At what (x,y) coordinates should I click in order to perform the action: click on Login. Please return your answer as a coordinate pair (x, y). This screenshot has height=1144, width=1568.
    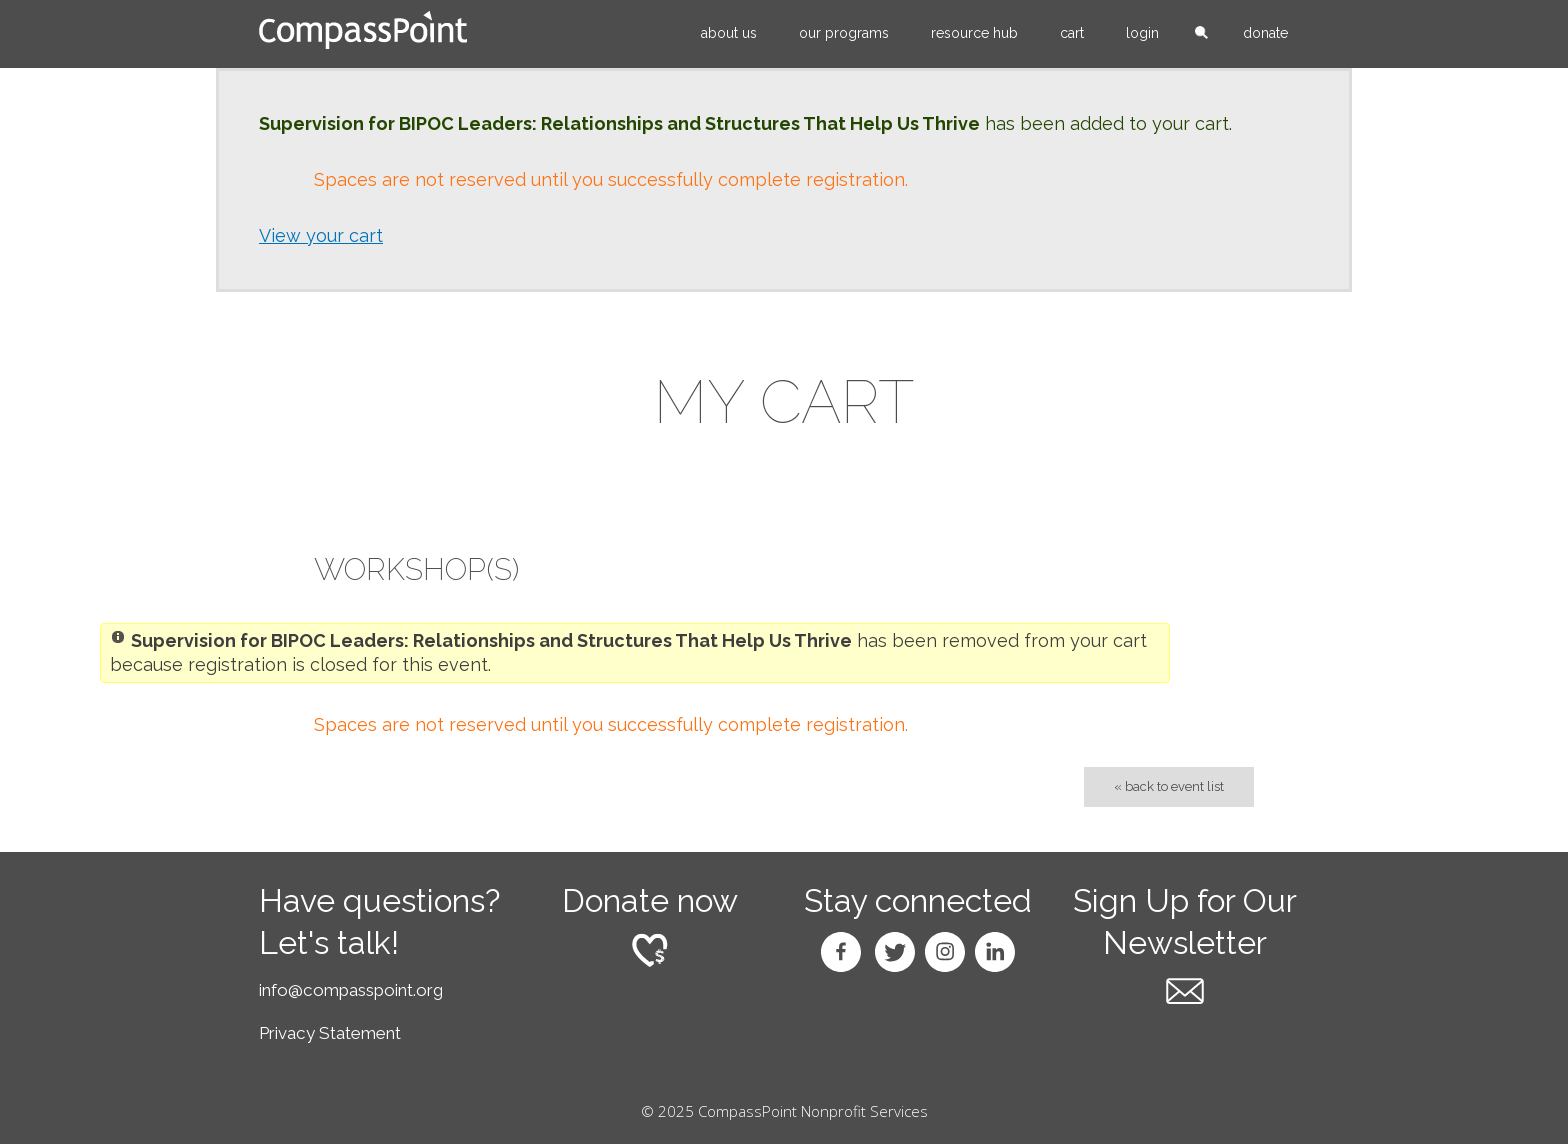
    Looking at the image, I should click on (1142, 33).